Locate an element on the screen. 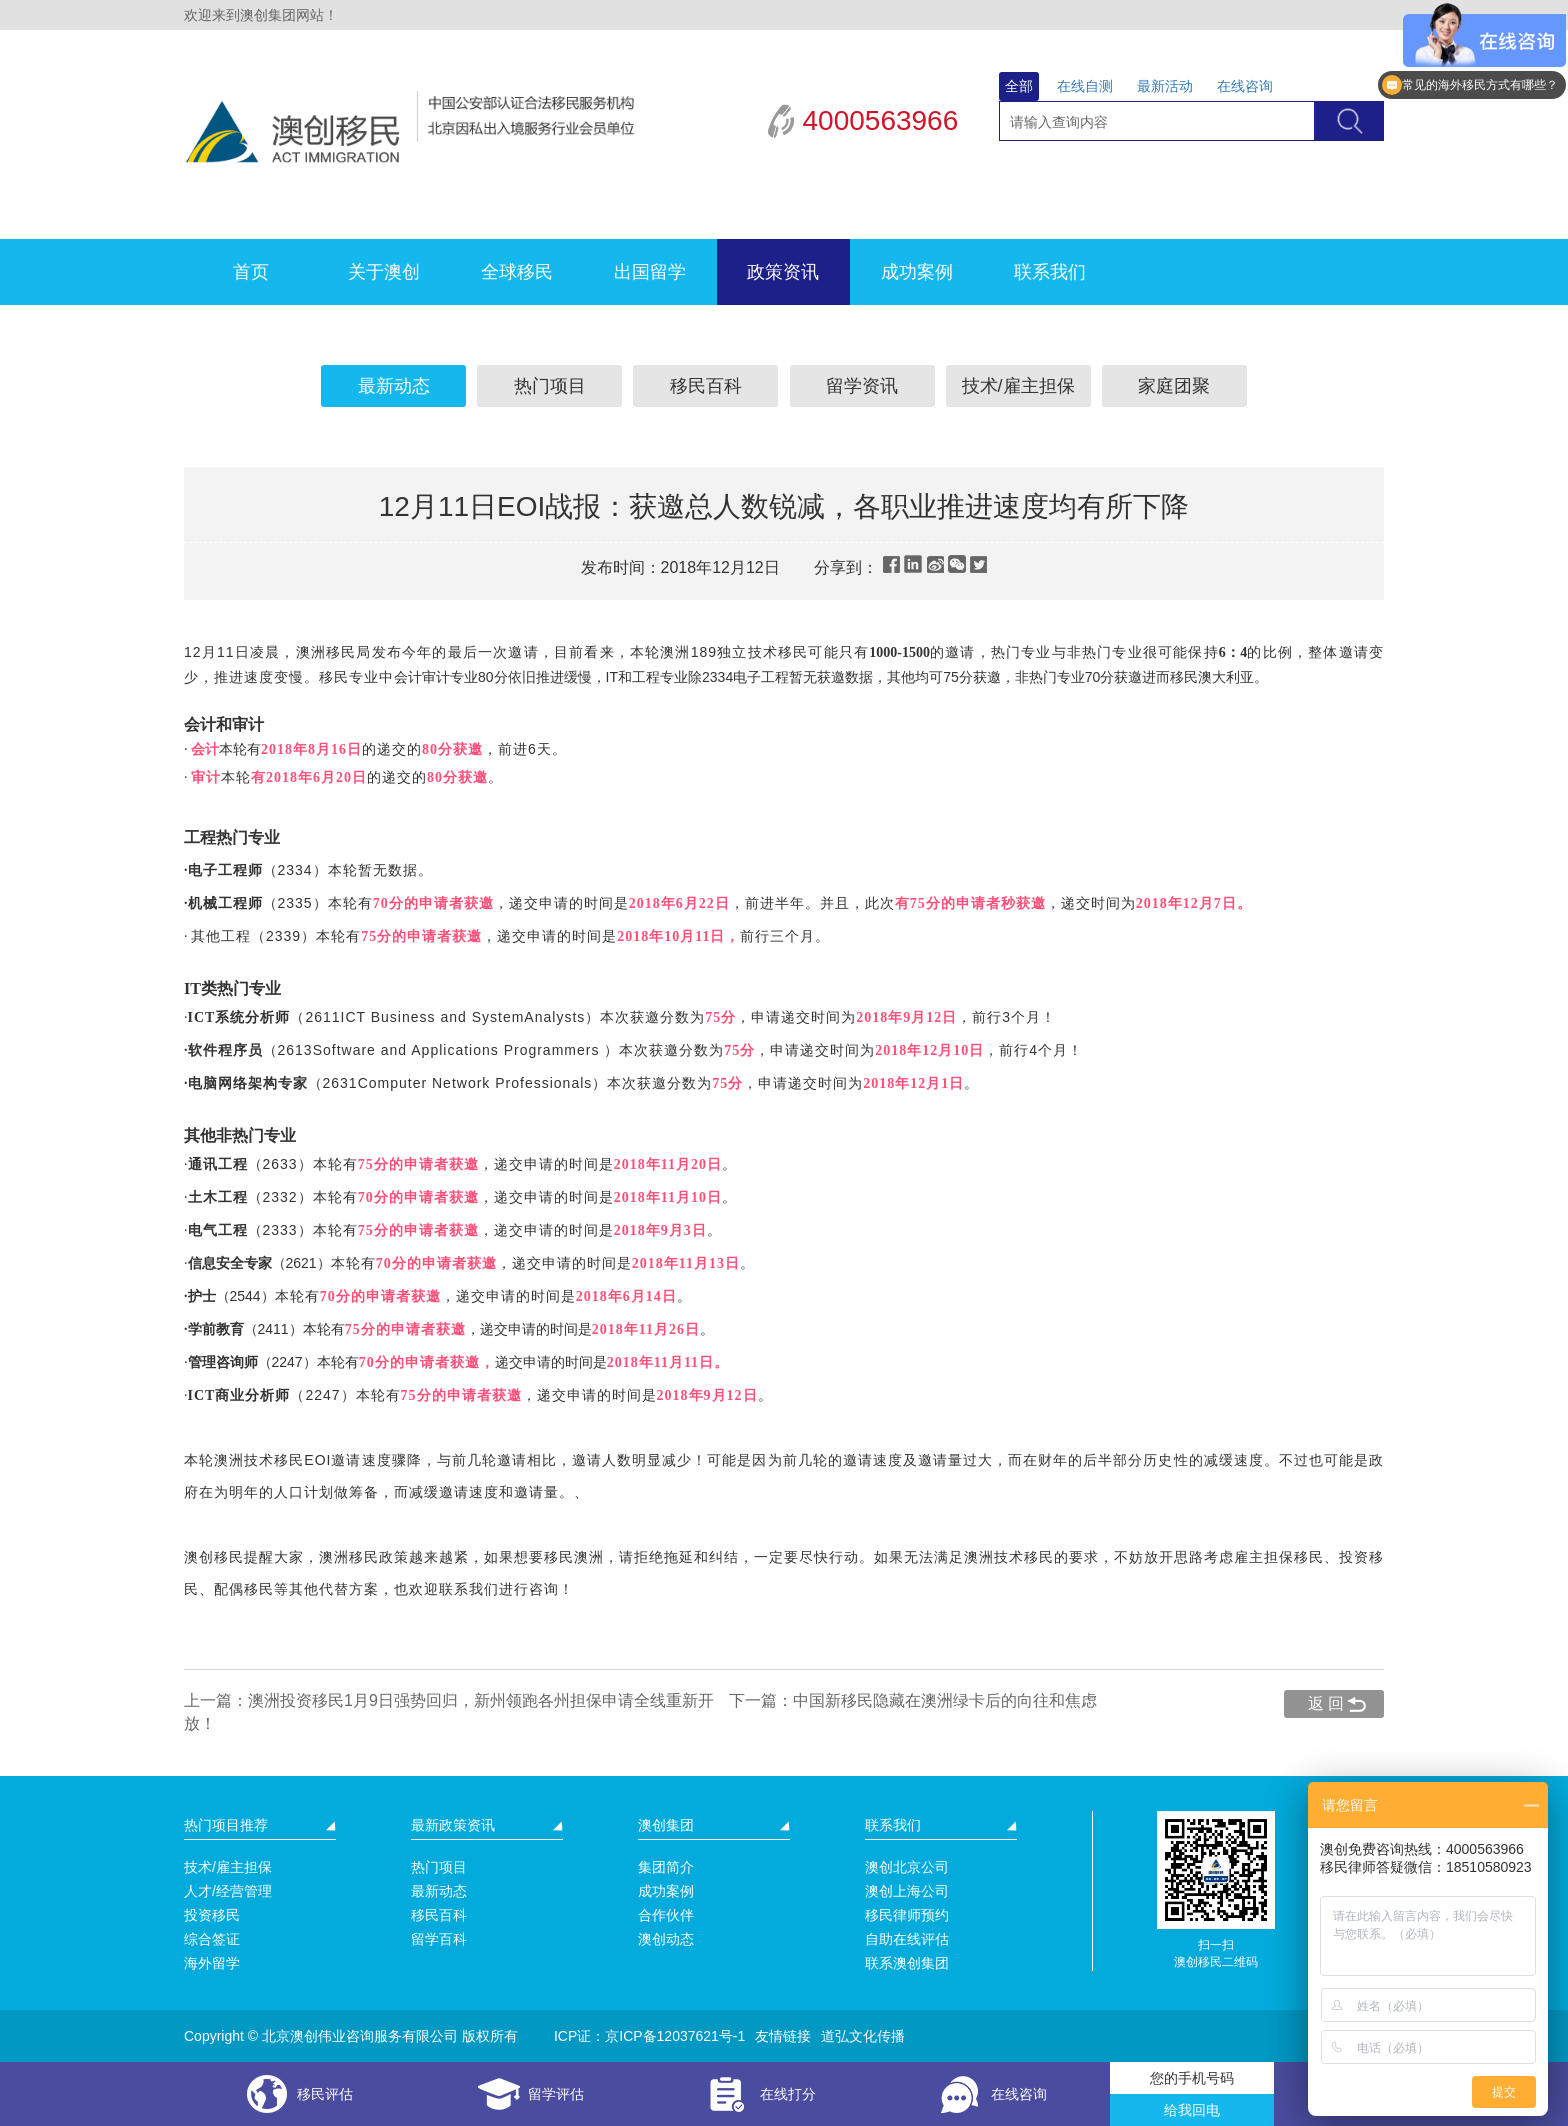  出国留学 is located at coordinates (650, 272).